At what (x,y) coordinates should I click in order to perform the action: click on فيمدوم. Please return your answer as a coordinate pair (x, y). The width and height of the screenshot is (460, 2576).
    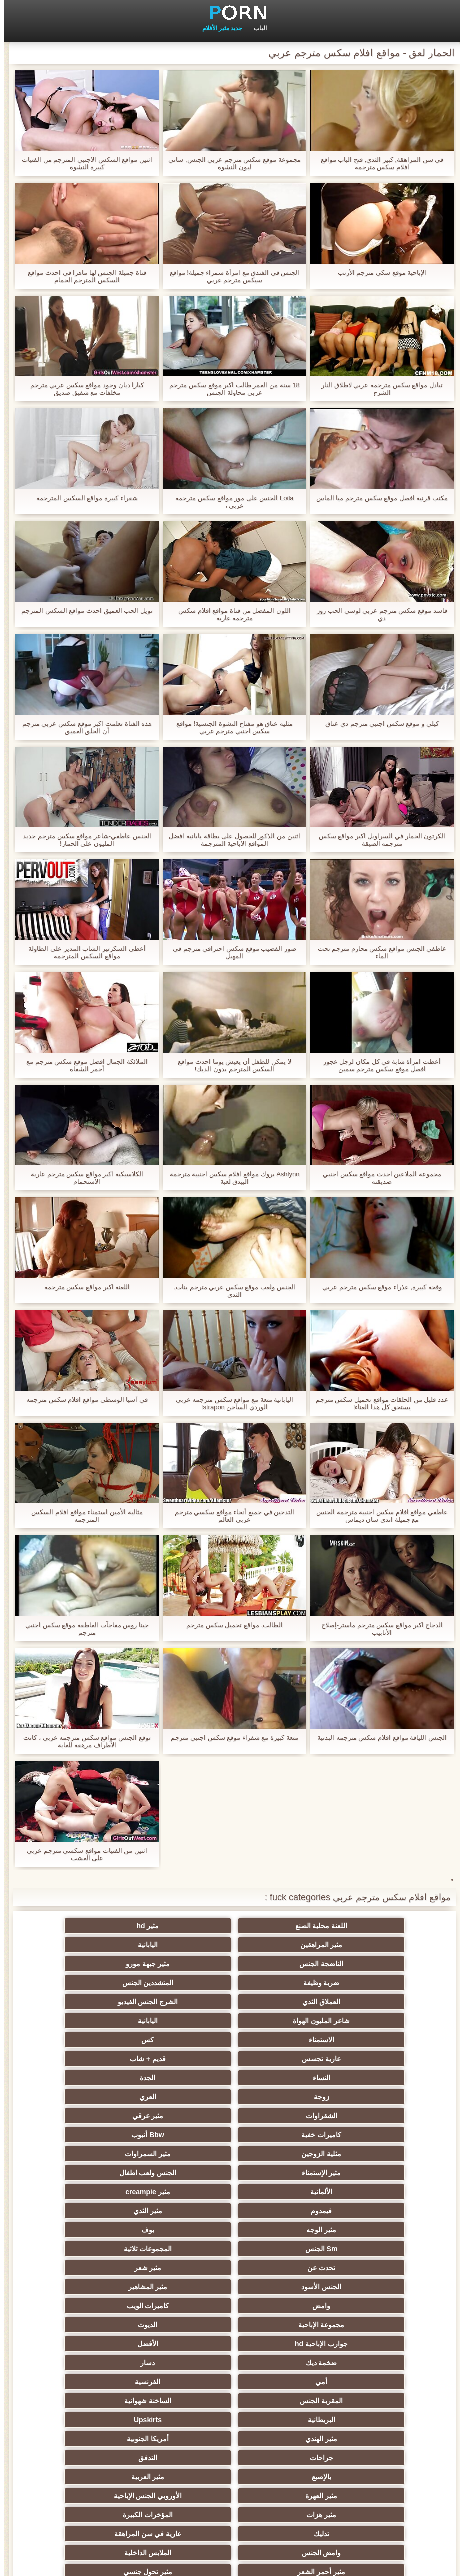
    Looking at the image, I should click on (181, 2059).